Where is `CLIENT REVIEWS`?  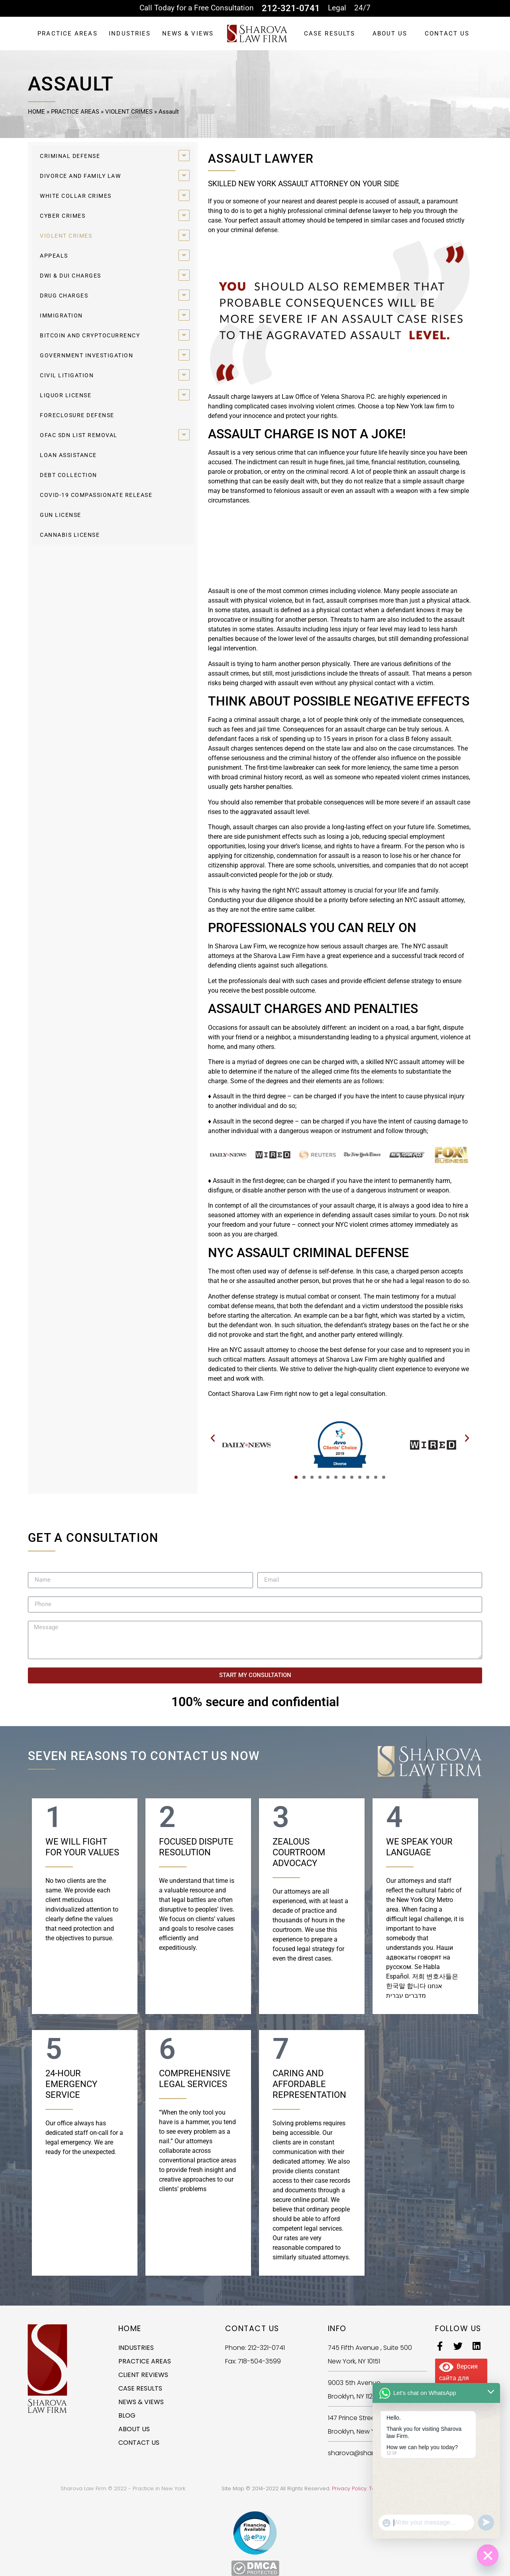 CLIENT REVIEWS is located at coordinates (143, 2374).